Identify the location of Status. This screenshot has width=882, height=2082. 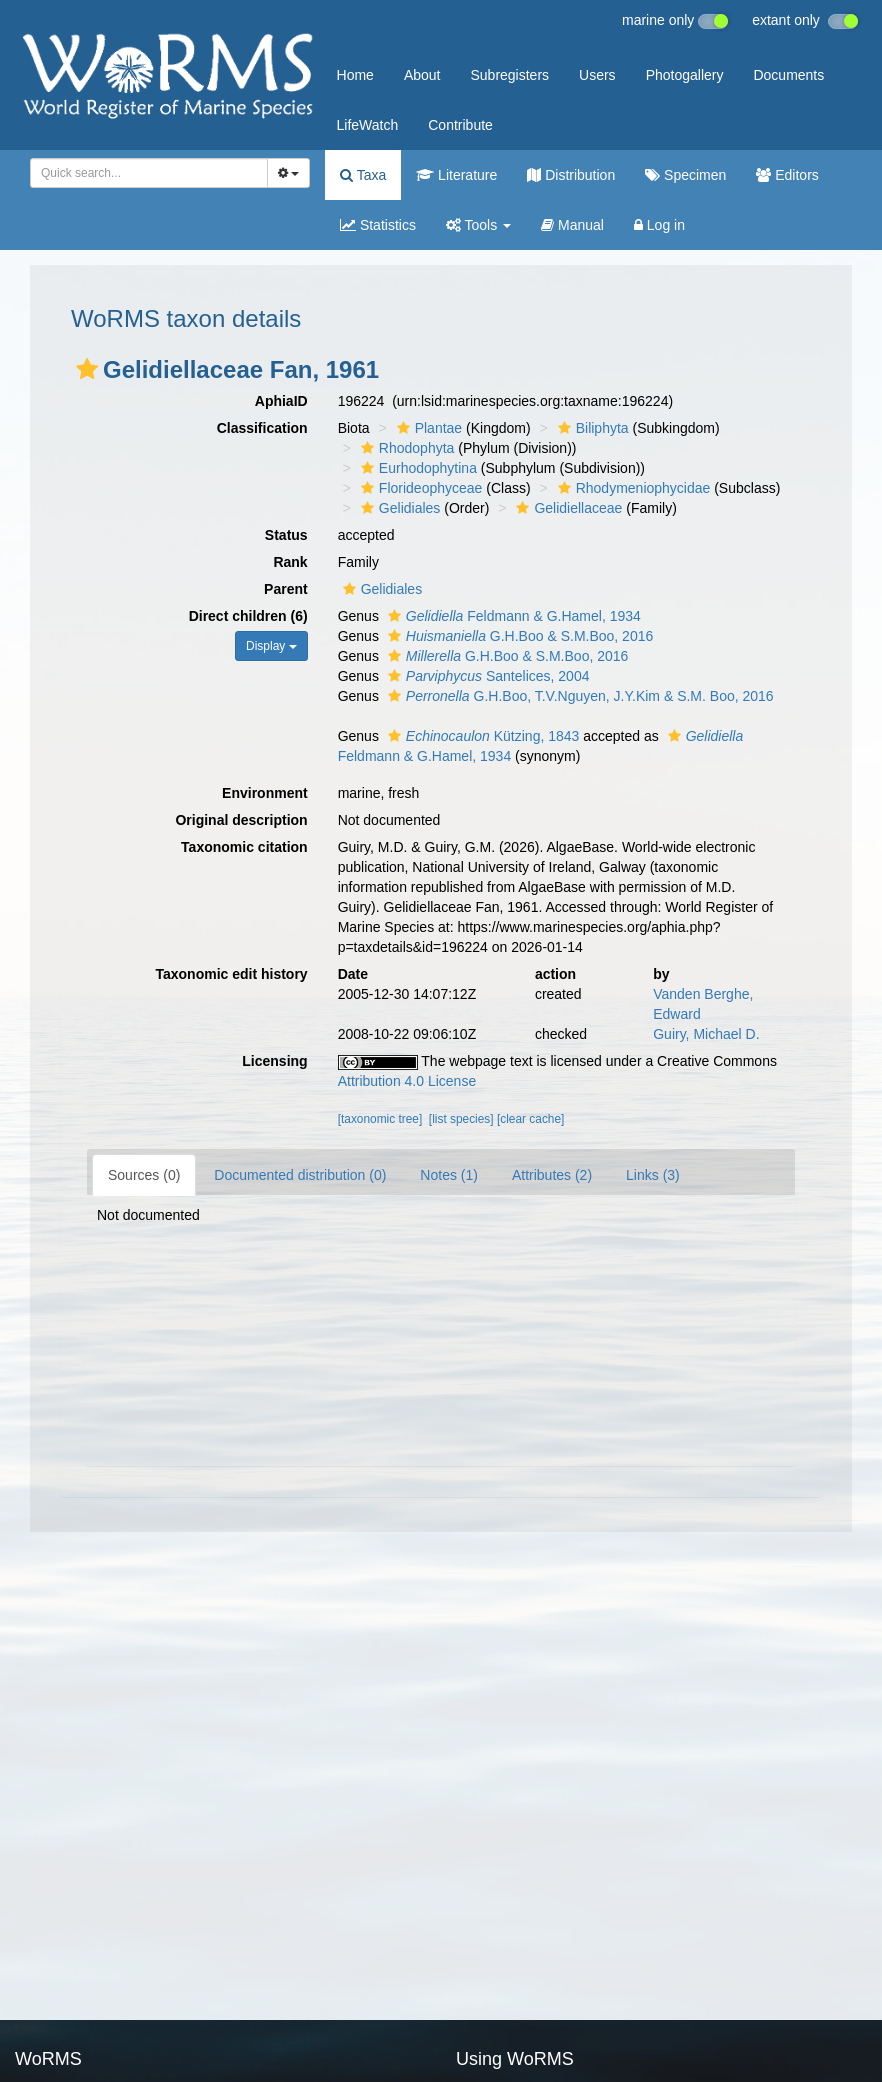
(286, 535).